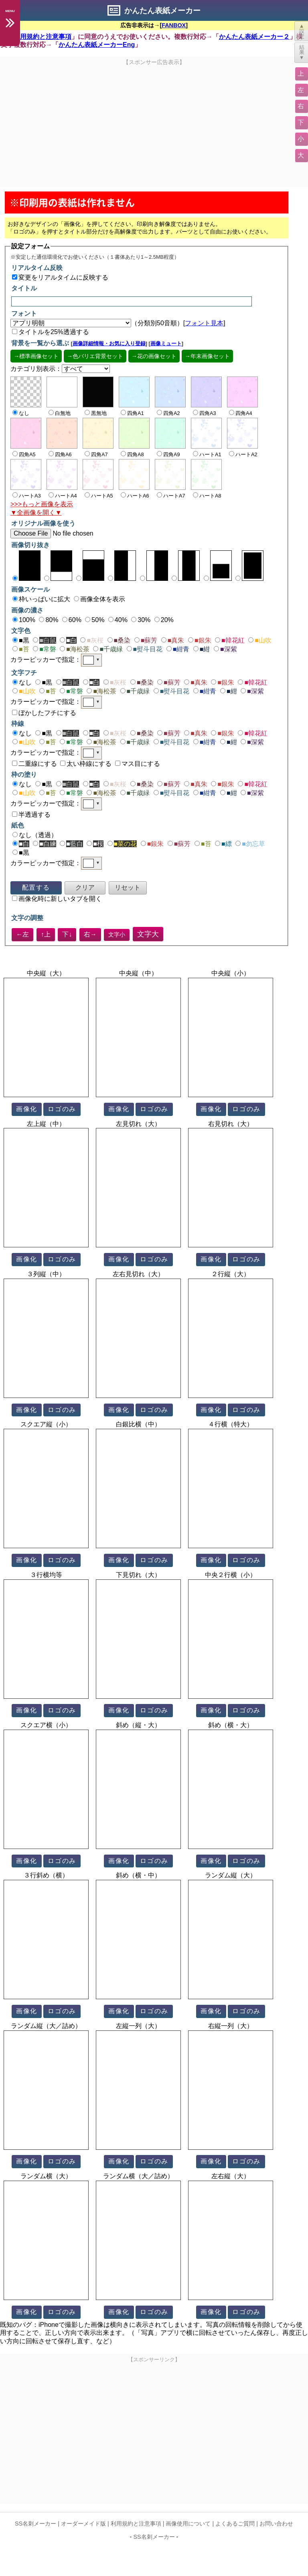 The image size is (308, 2576). Describe the element at coordinates (24, 454) in the screenshot. I see `四角A5` at that location.